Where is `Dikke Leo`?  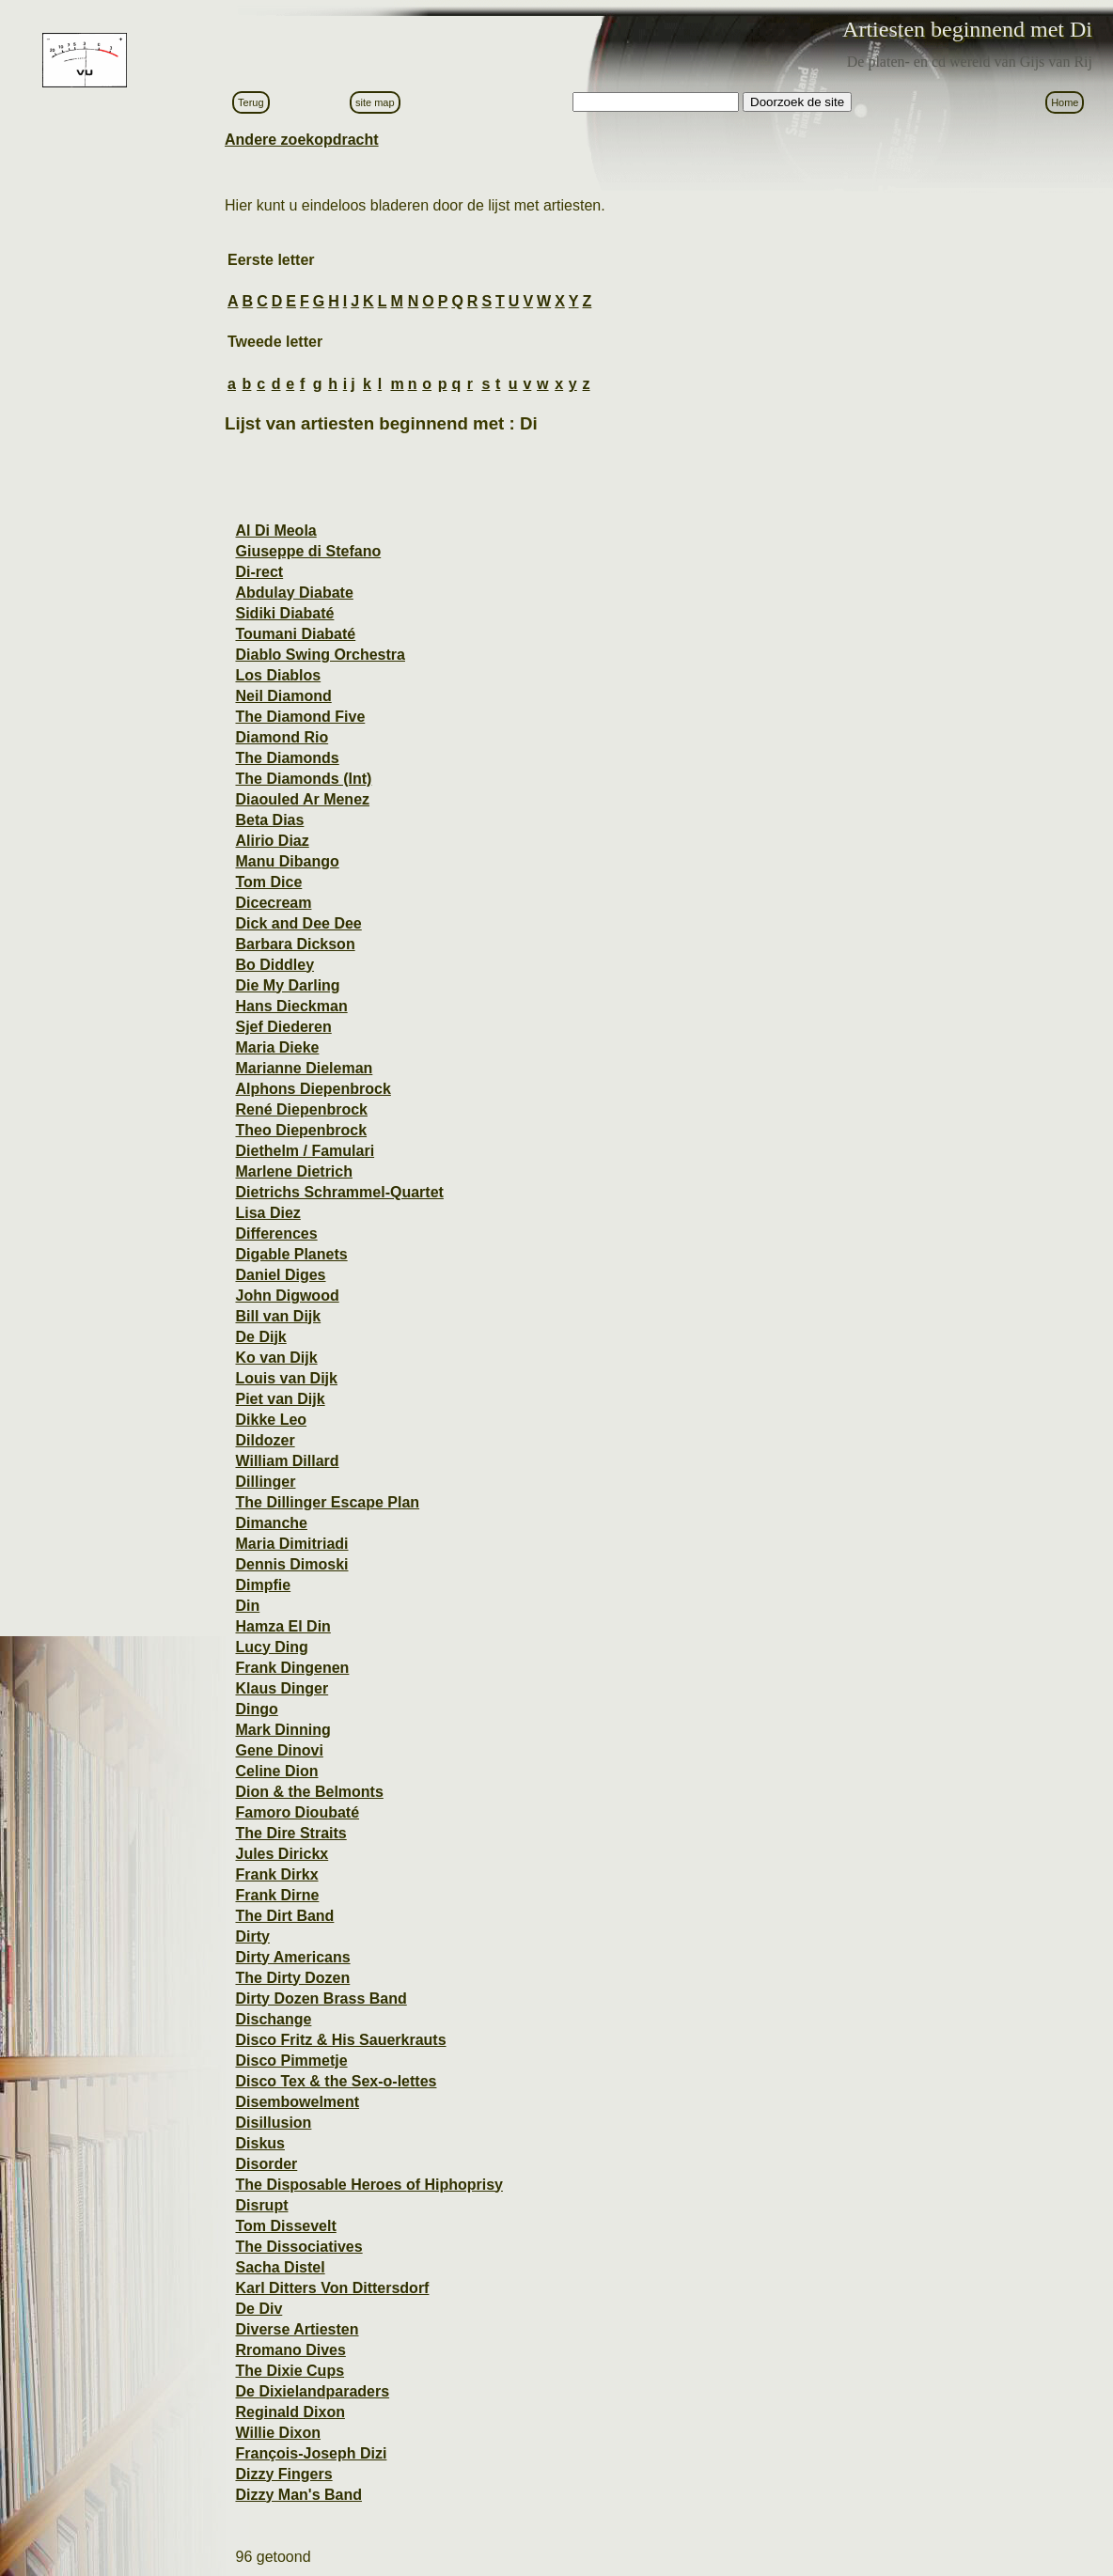
Dikke Leo is located at coordinates (270, 1420).